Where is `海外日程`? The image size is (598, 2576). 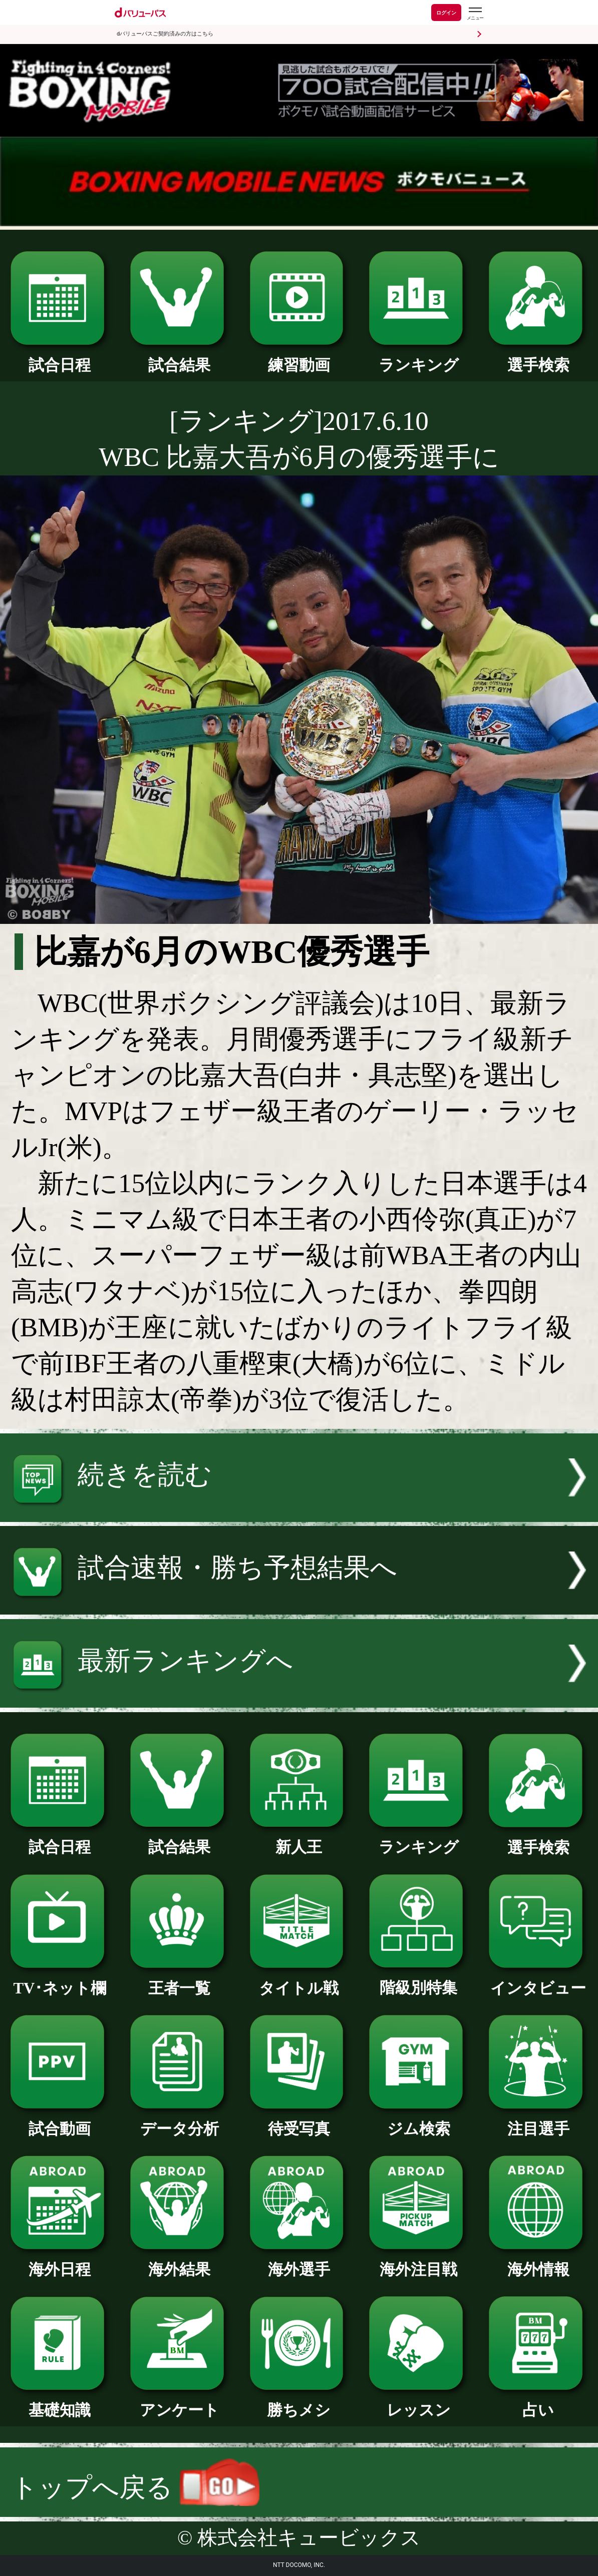
海外日程 is located at coordinates (60, 2261).